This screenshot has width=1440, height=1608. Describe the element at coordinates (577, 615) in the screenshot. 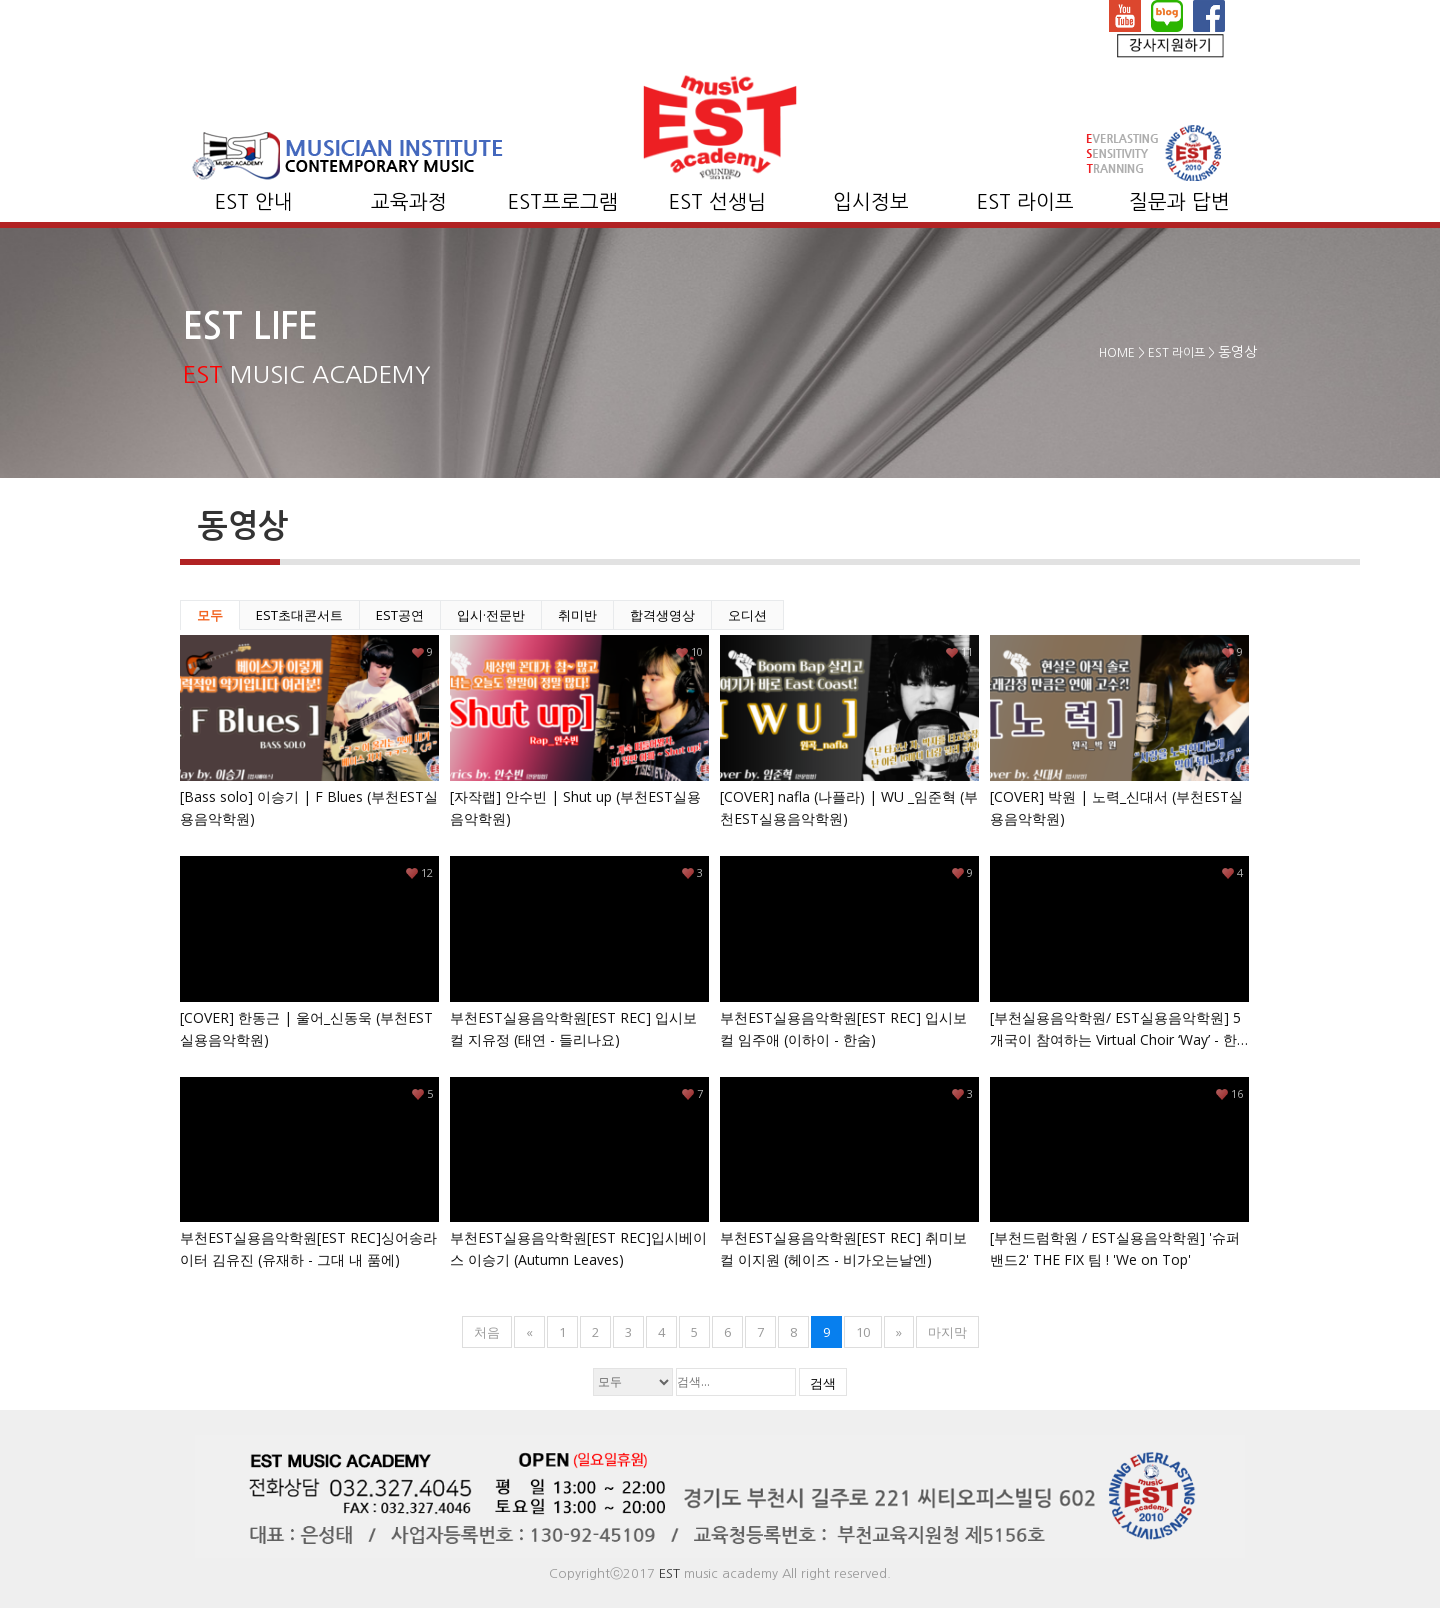

I see `취미반` at that location.